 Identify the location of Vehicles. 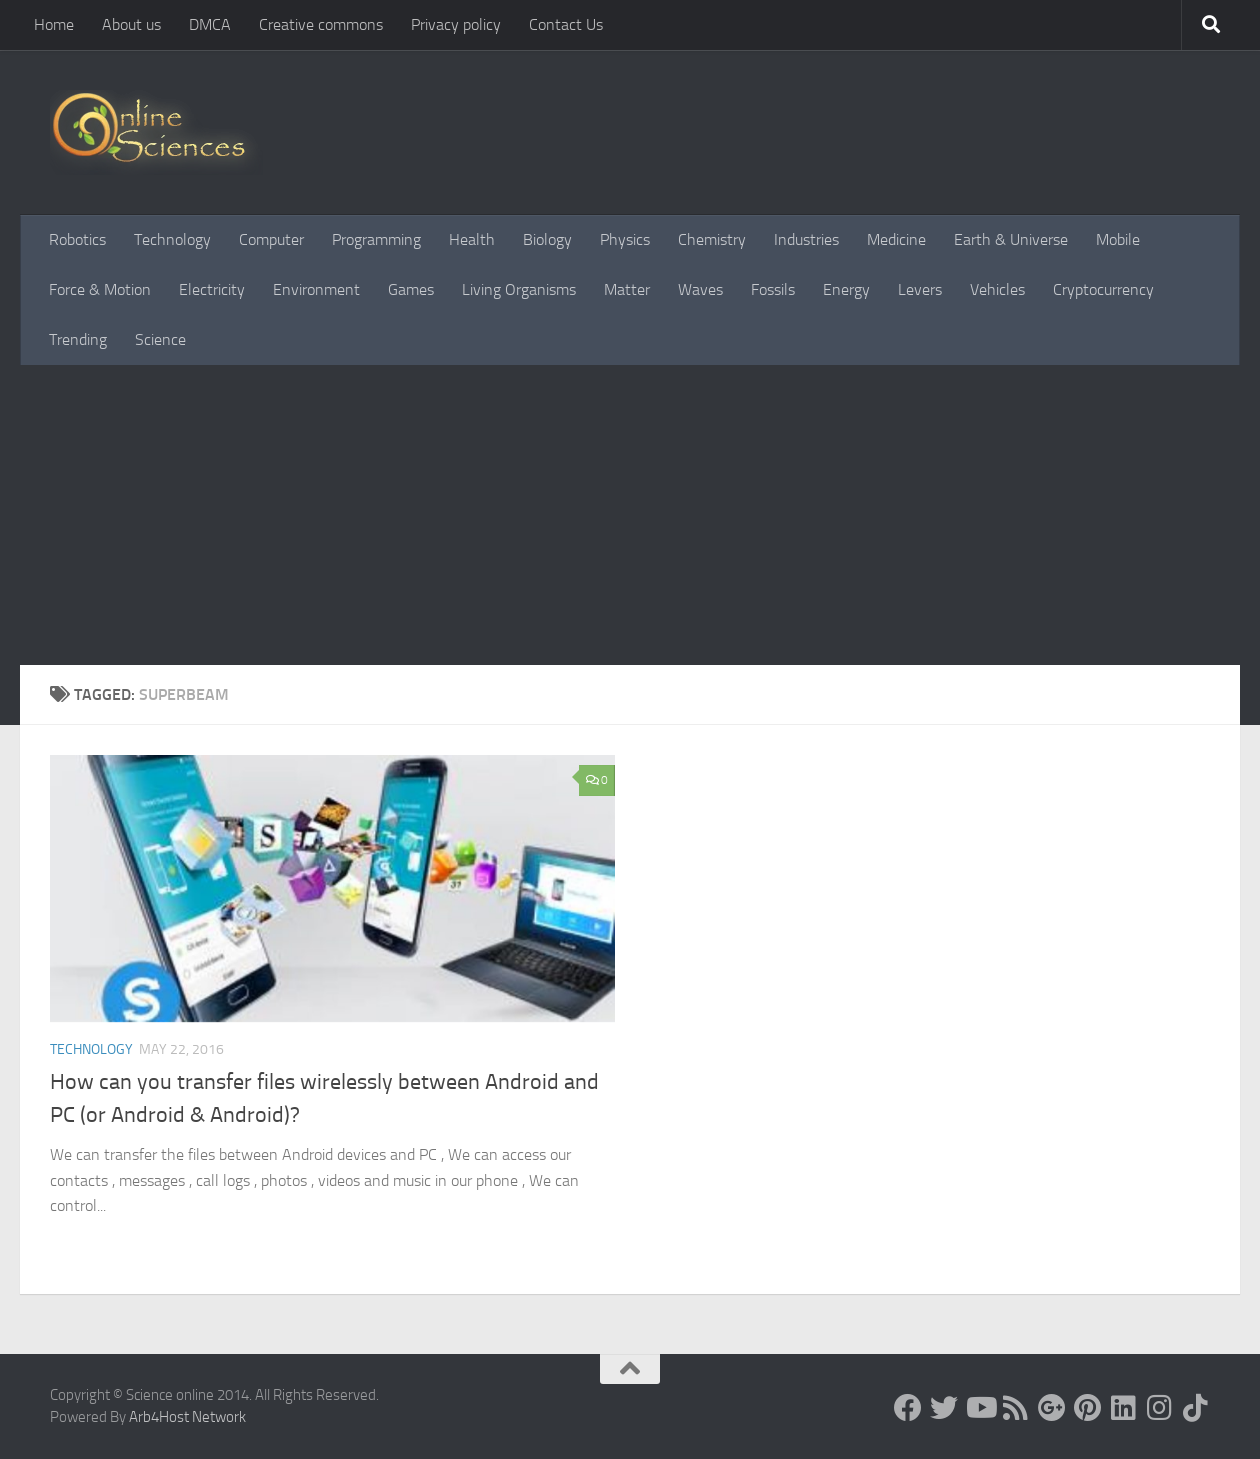
(997, 289).